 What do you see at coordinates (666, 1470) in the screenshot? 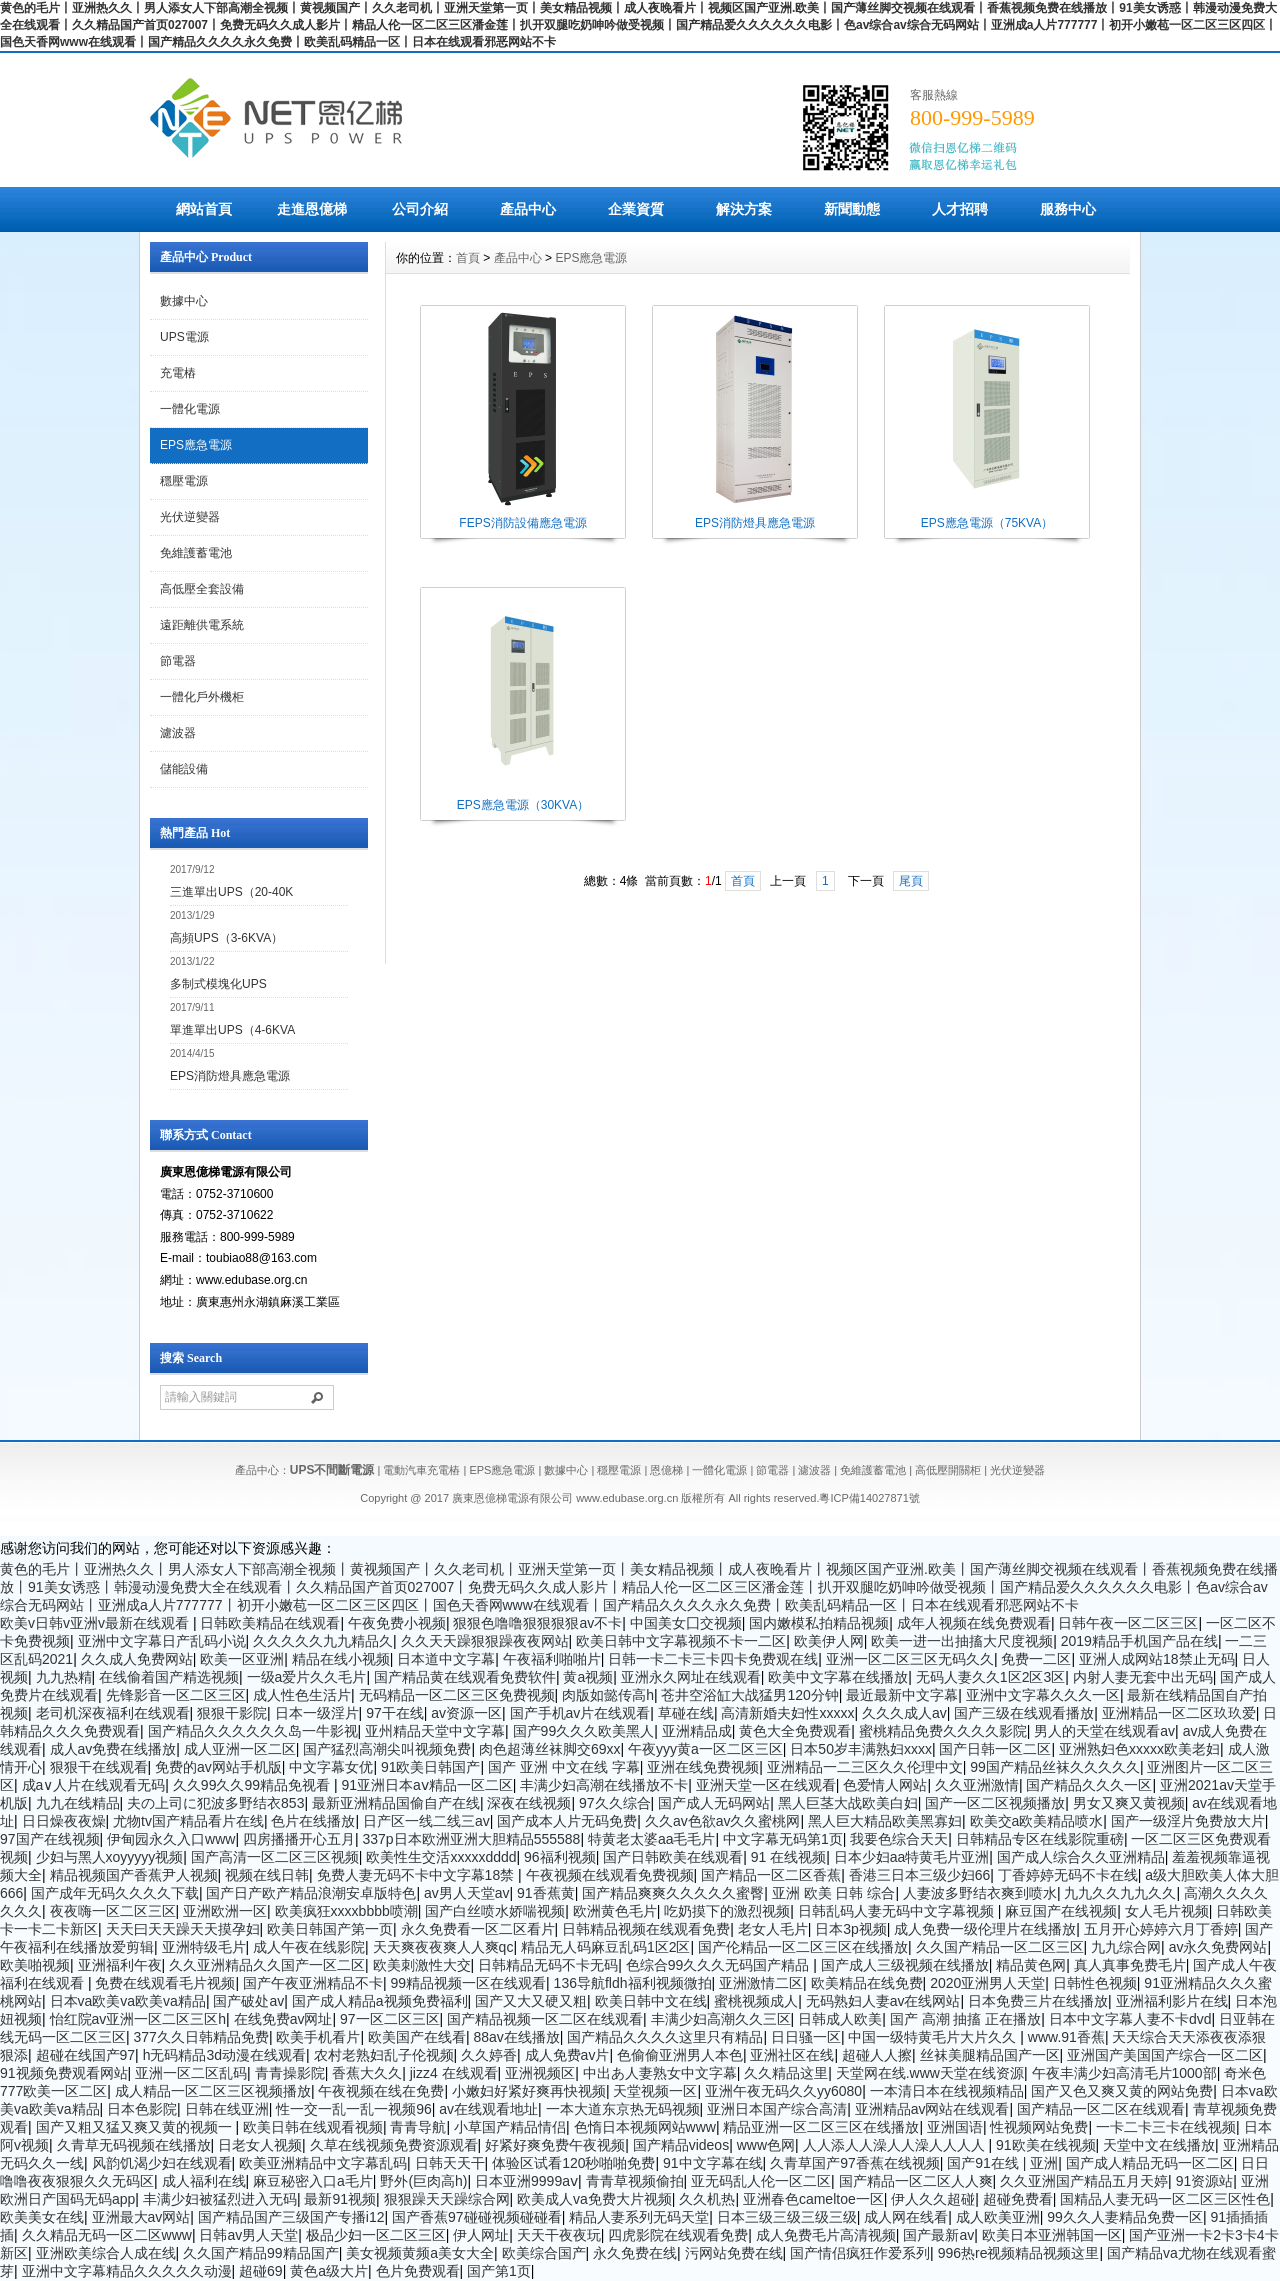
I see `恩億梯` at bounding box center [666, 1470].